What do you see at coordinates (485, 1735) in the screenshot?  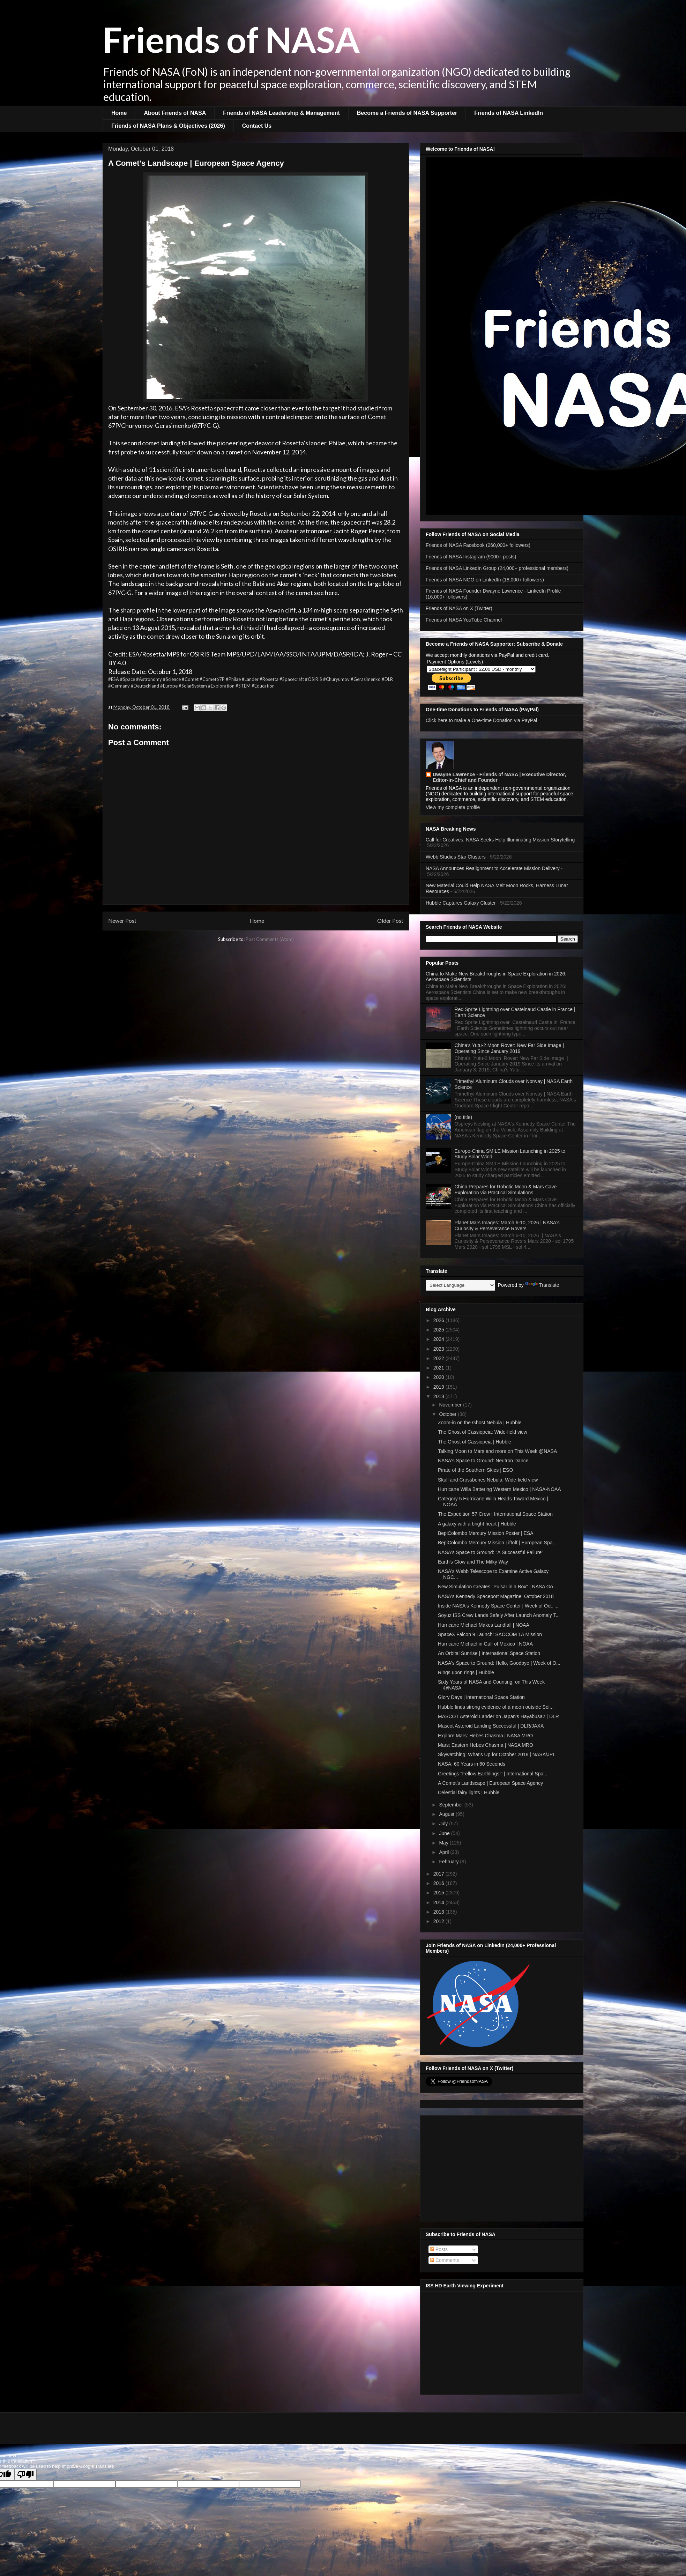 I see `Explore Mars: Hebes Chasma | NASA MRO` at bounding box center [485, 1735].